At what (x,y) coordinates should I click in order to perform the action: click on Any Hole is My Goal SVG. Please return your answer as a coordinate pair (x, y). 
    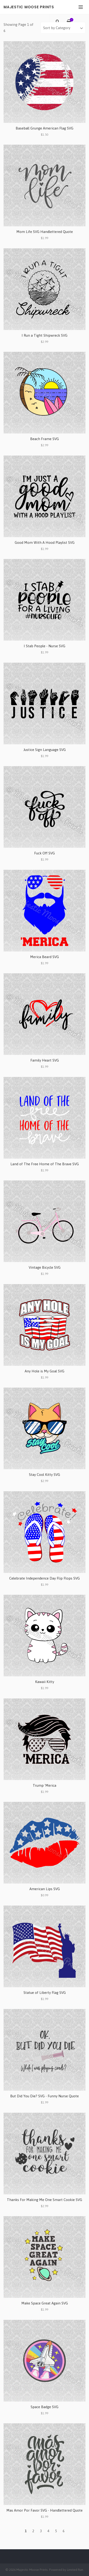
    Looking at the image, I should click on (44, 1371).